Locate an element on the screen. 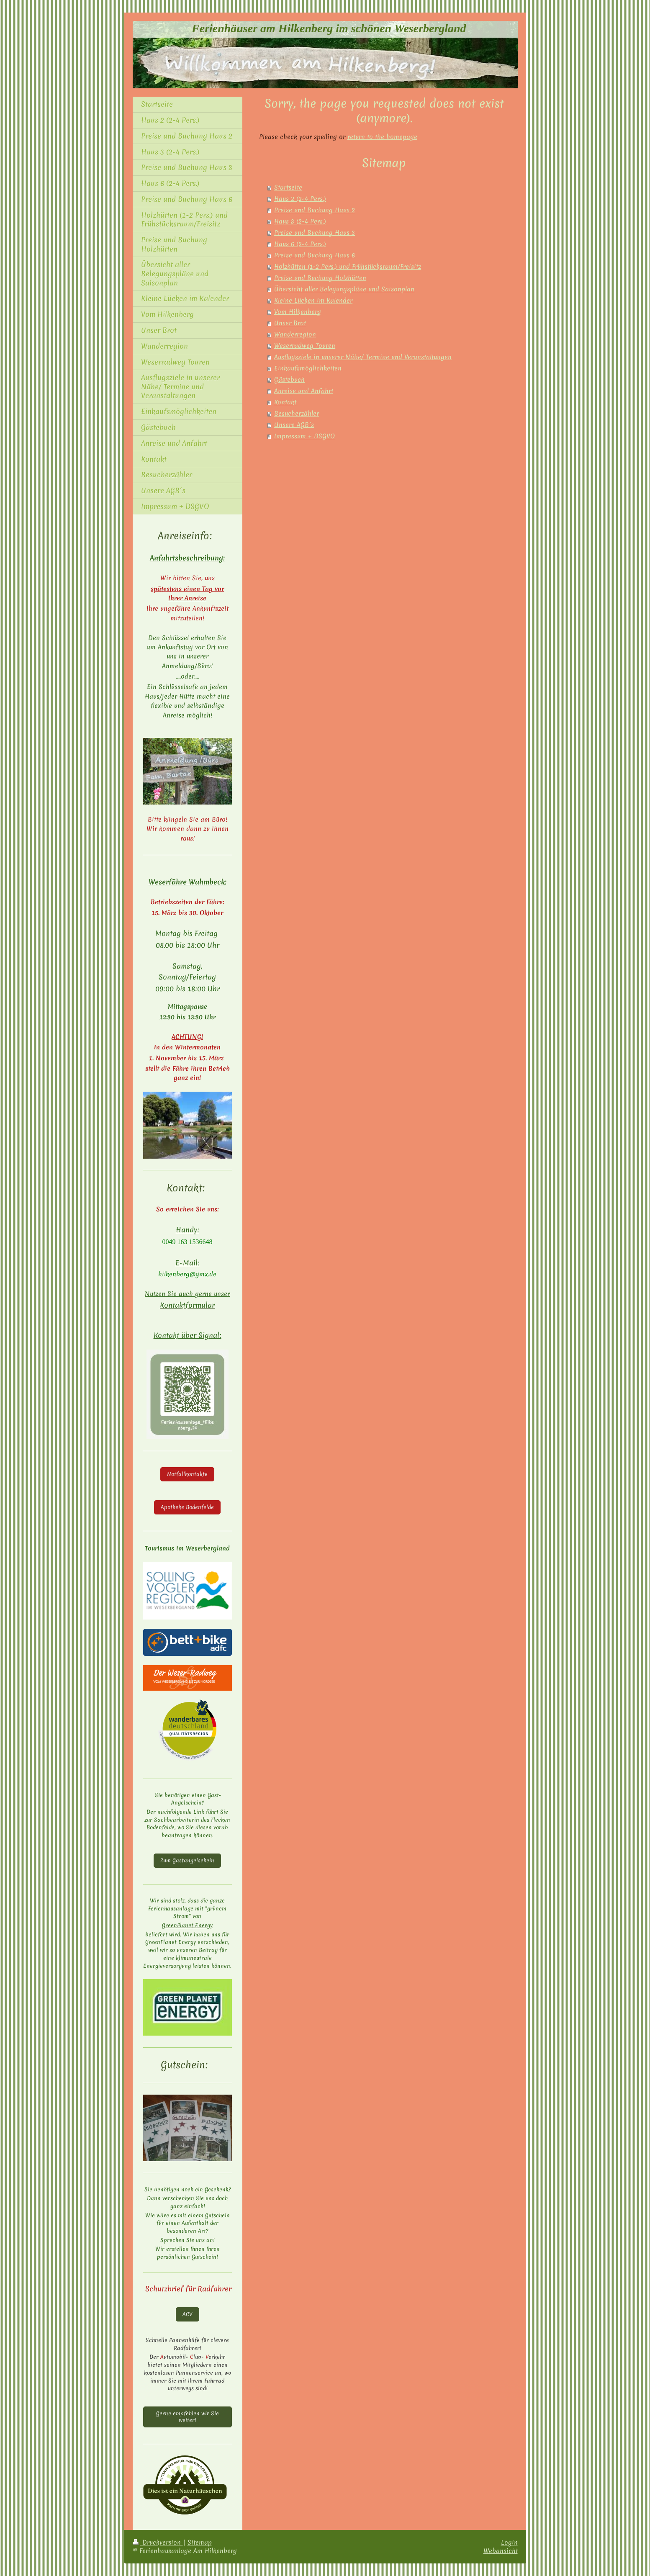 The width and height of the screenshot is (650, 2576). Webansicht is located at coordinates (500, 2550).